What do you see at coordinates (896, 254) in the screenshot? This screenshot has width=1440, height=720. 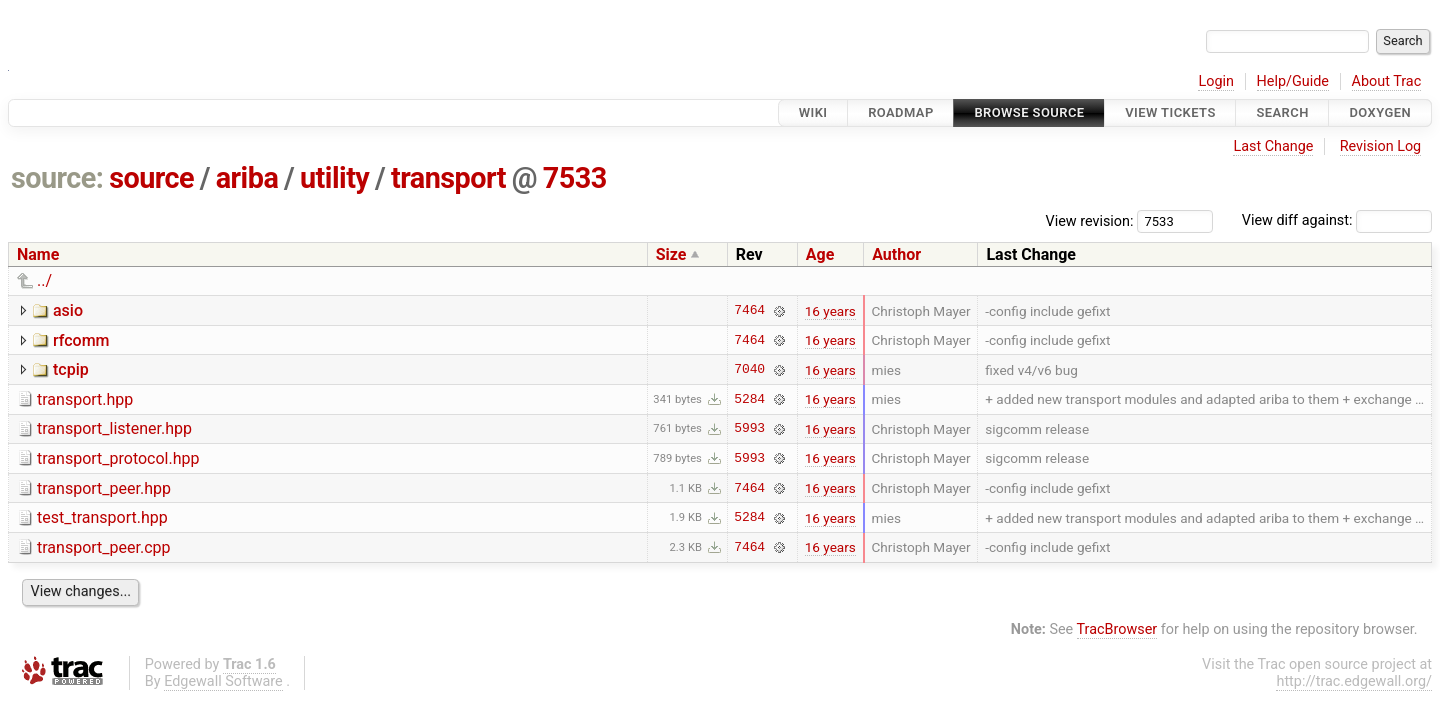 I see `Author` at bounding box center [896, 254].